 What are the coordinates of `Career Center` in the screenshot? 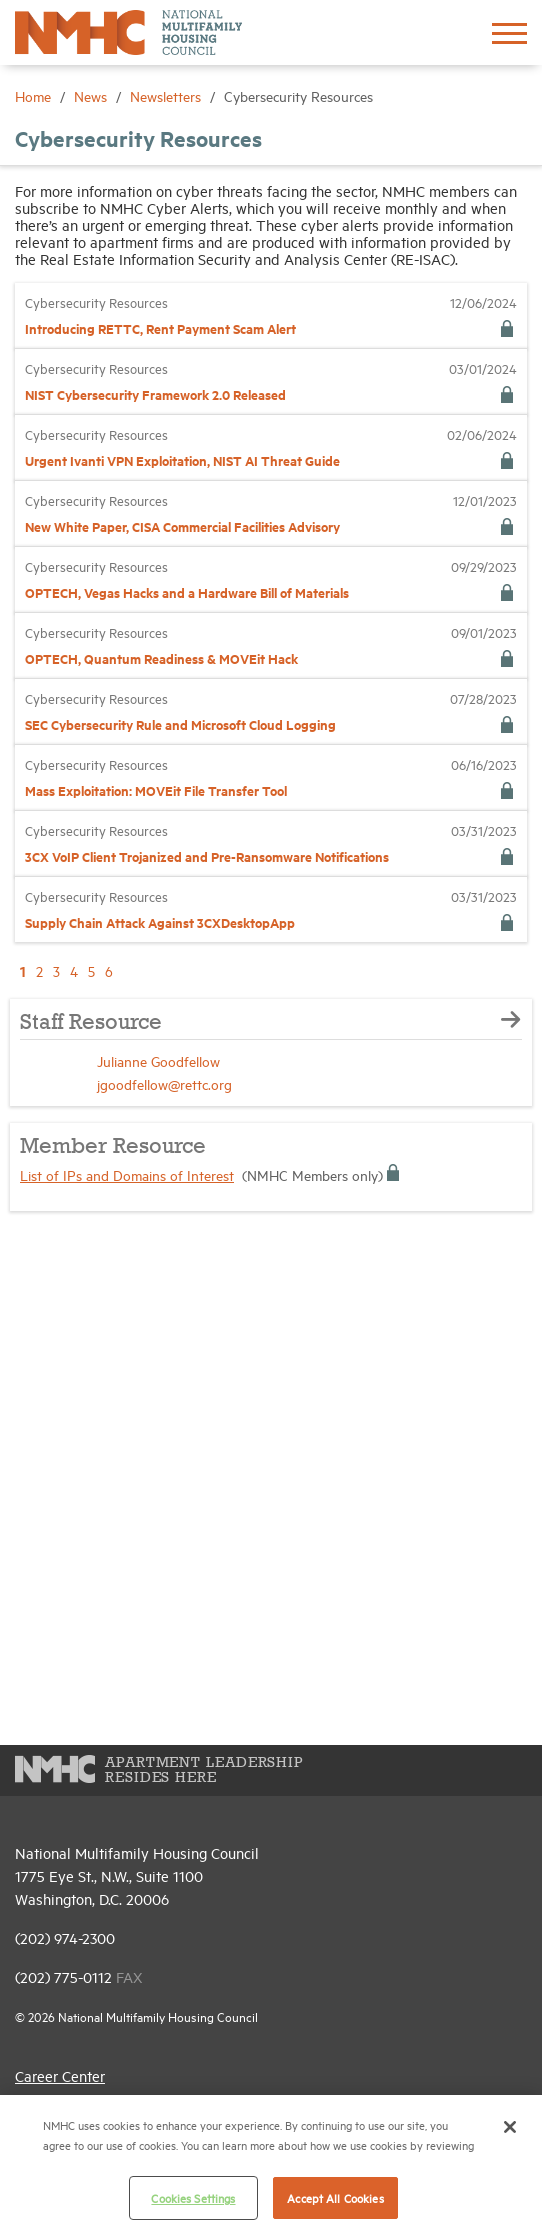 It's located at (60, 2075).